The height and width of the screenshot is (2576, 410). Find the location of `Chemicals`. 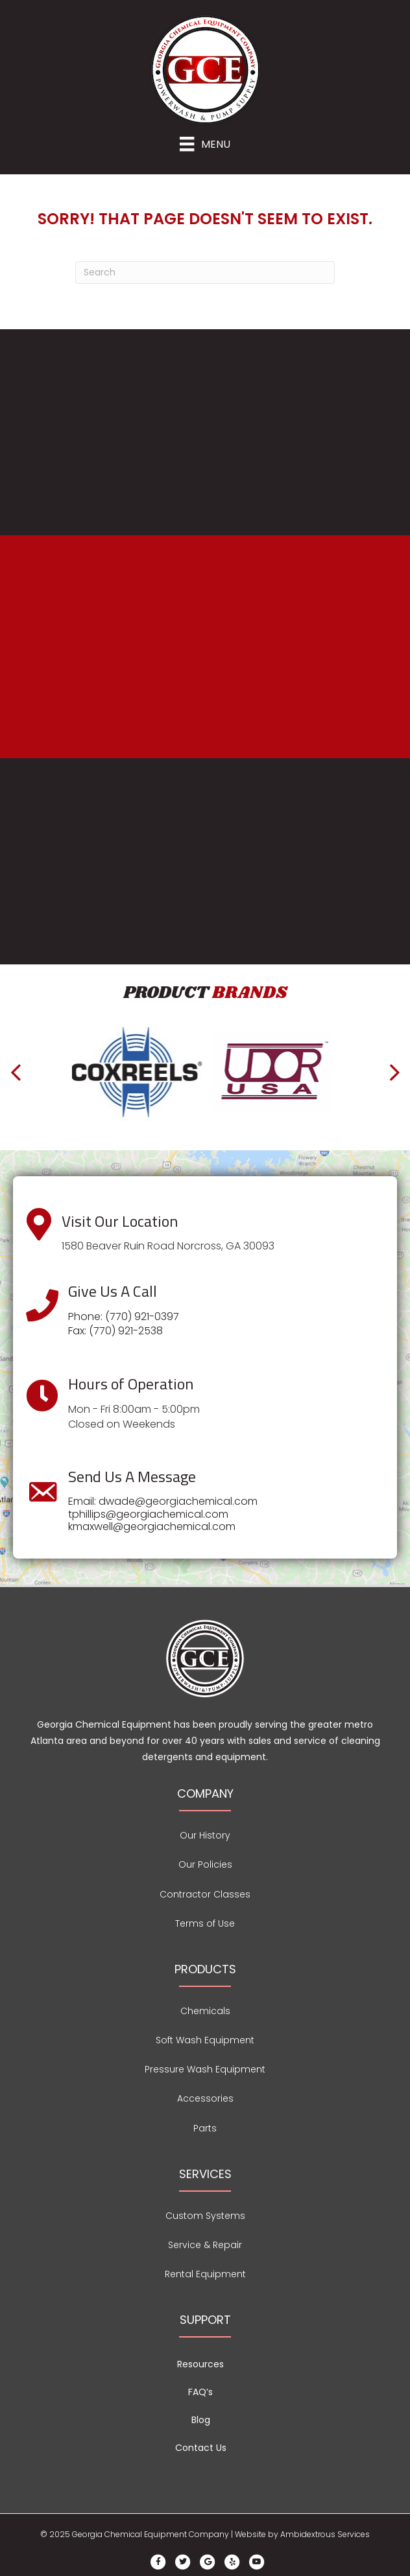

Chemicals is located at coordinates (205, 2010).